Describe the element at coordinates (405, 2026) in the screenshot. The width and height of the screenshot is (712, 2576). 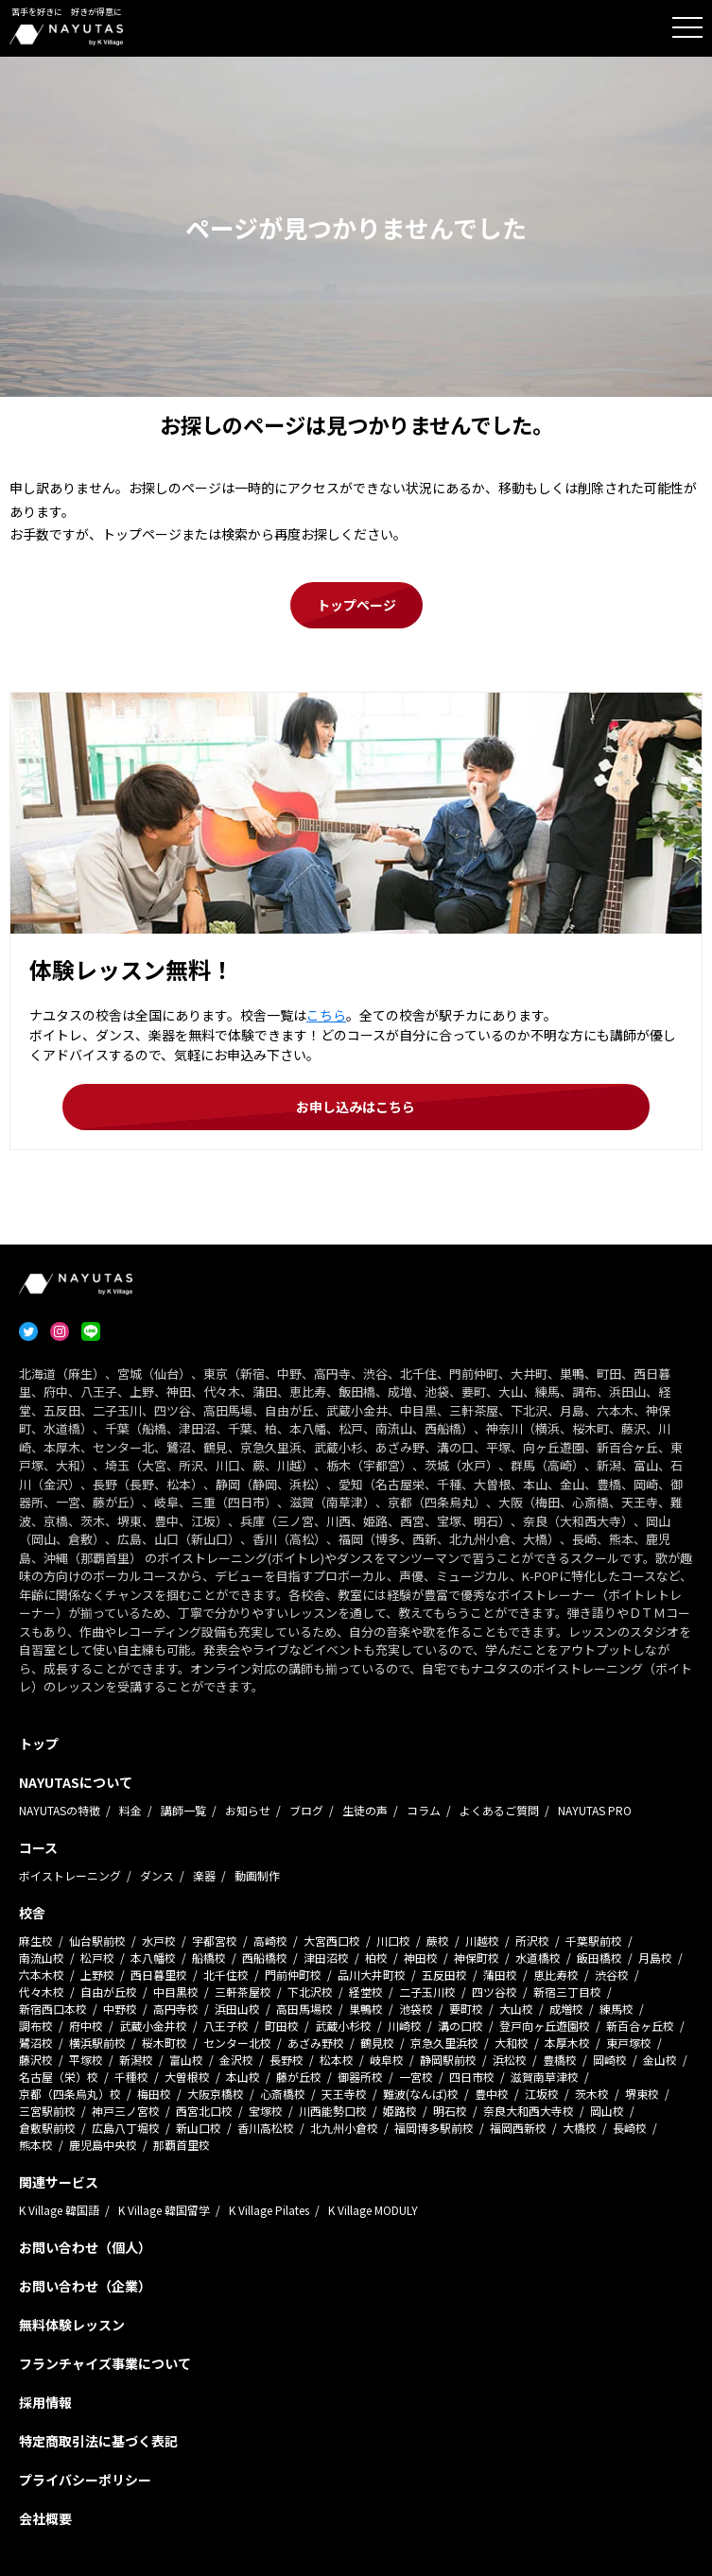
I see `川崎校` at that location.